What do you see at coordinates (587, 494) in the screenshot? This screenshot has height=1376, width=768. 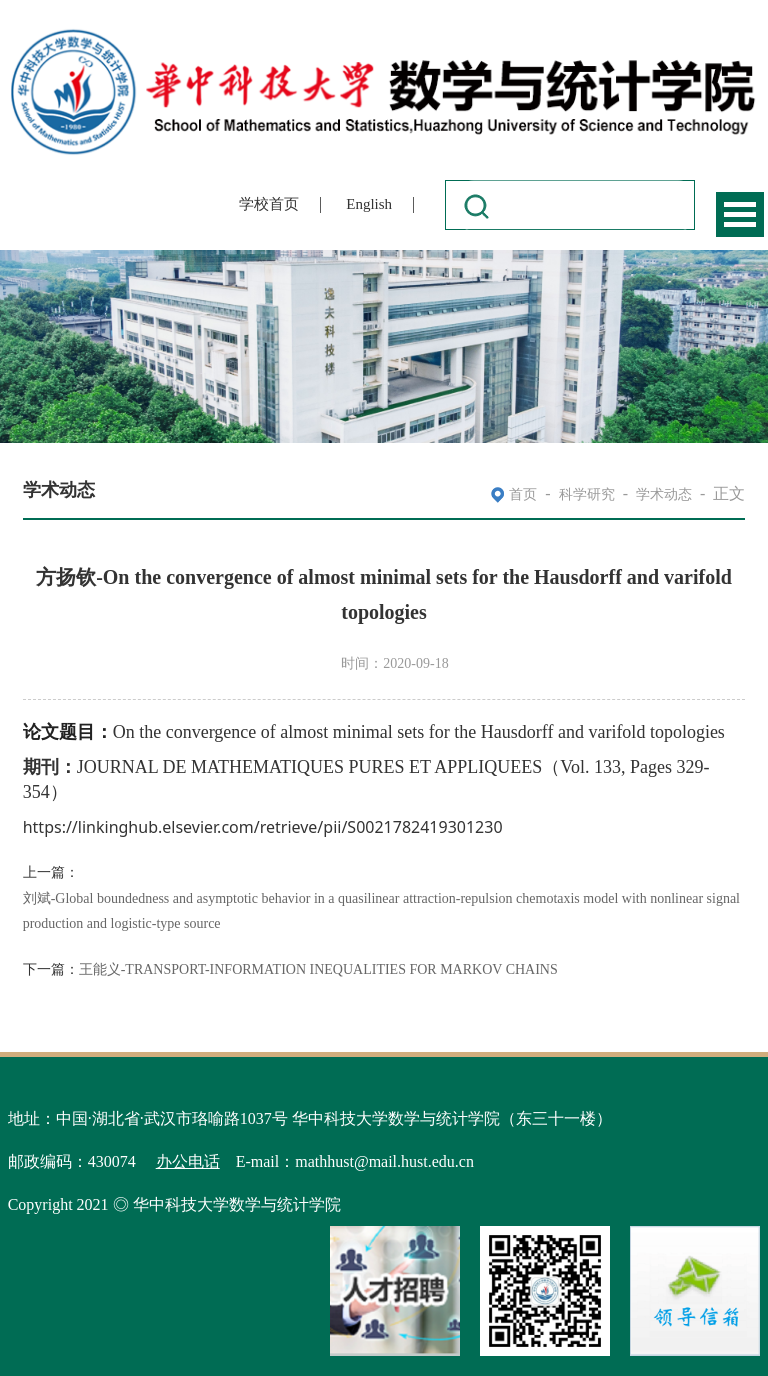 I see `科学研究` at bounding box center [587, 494].